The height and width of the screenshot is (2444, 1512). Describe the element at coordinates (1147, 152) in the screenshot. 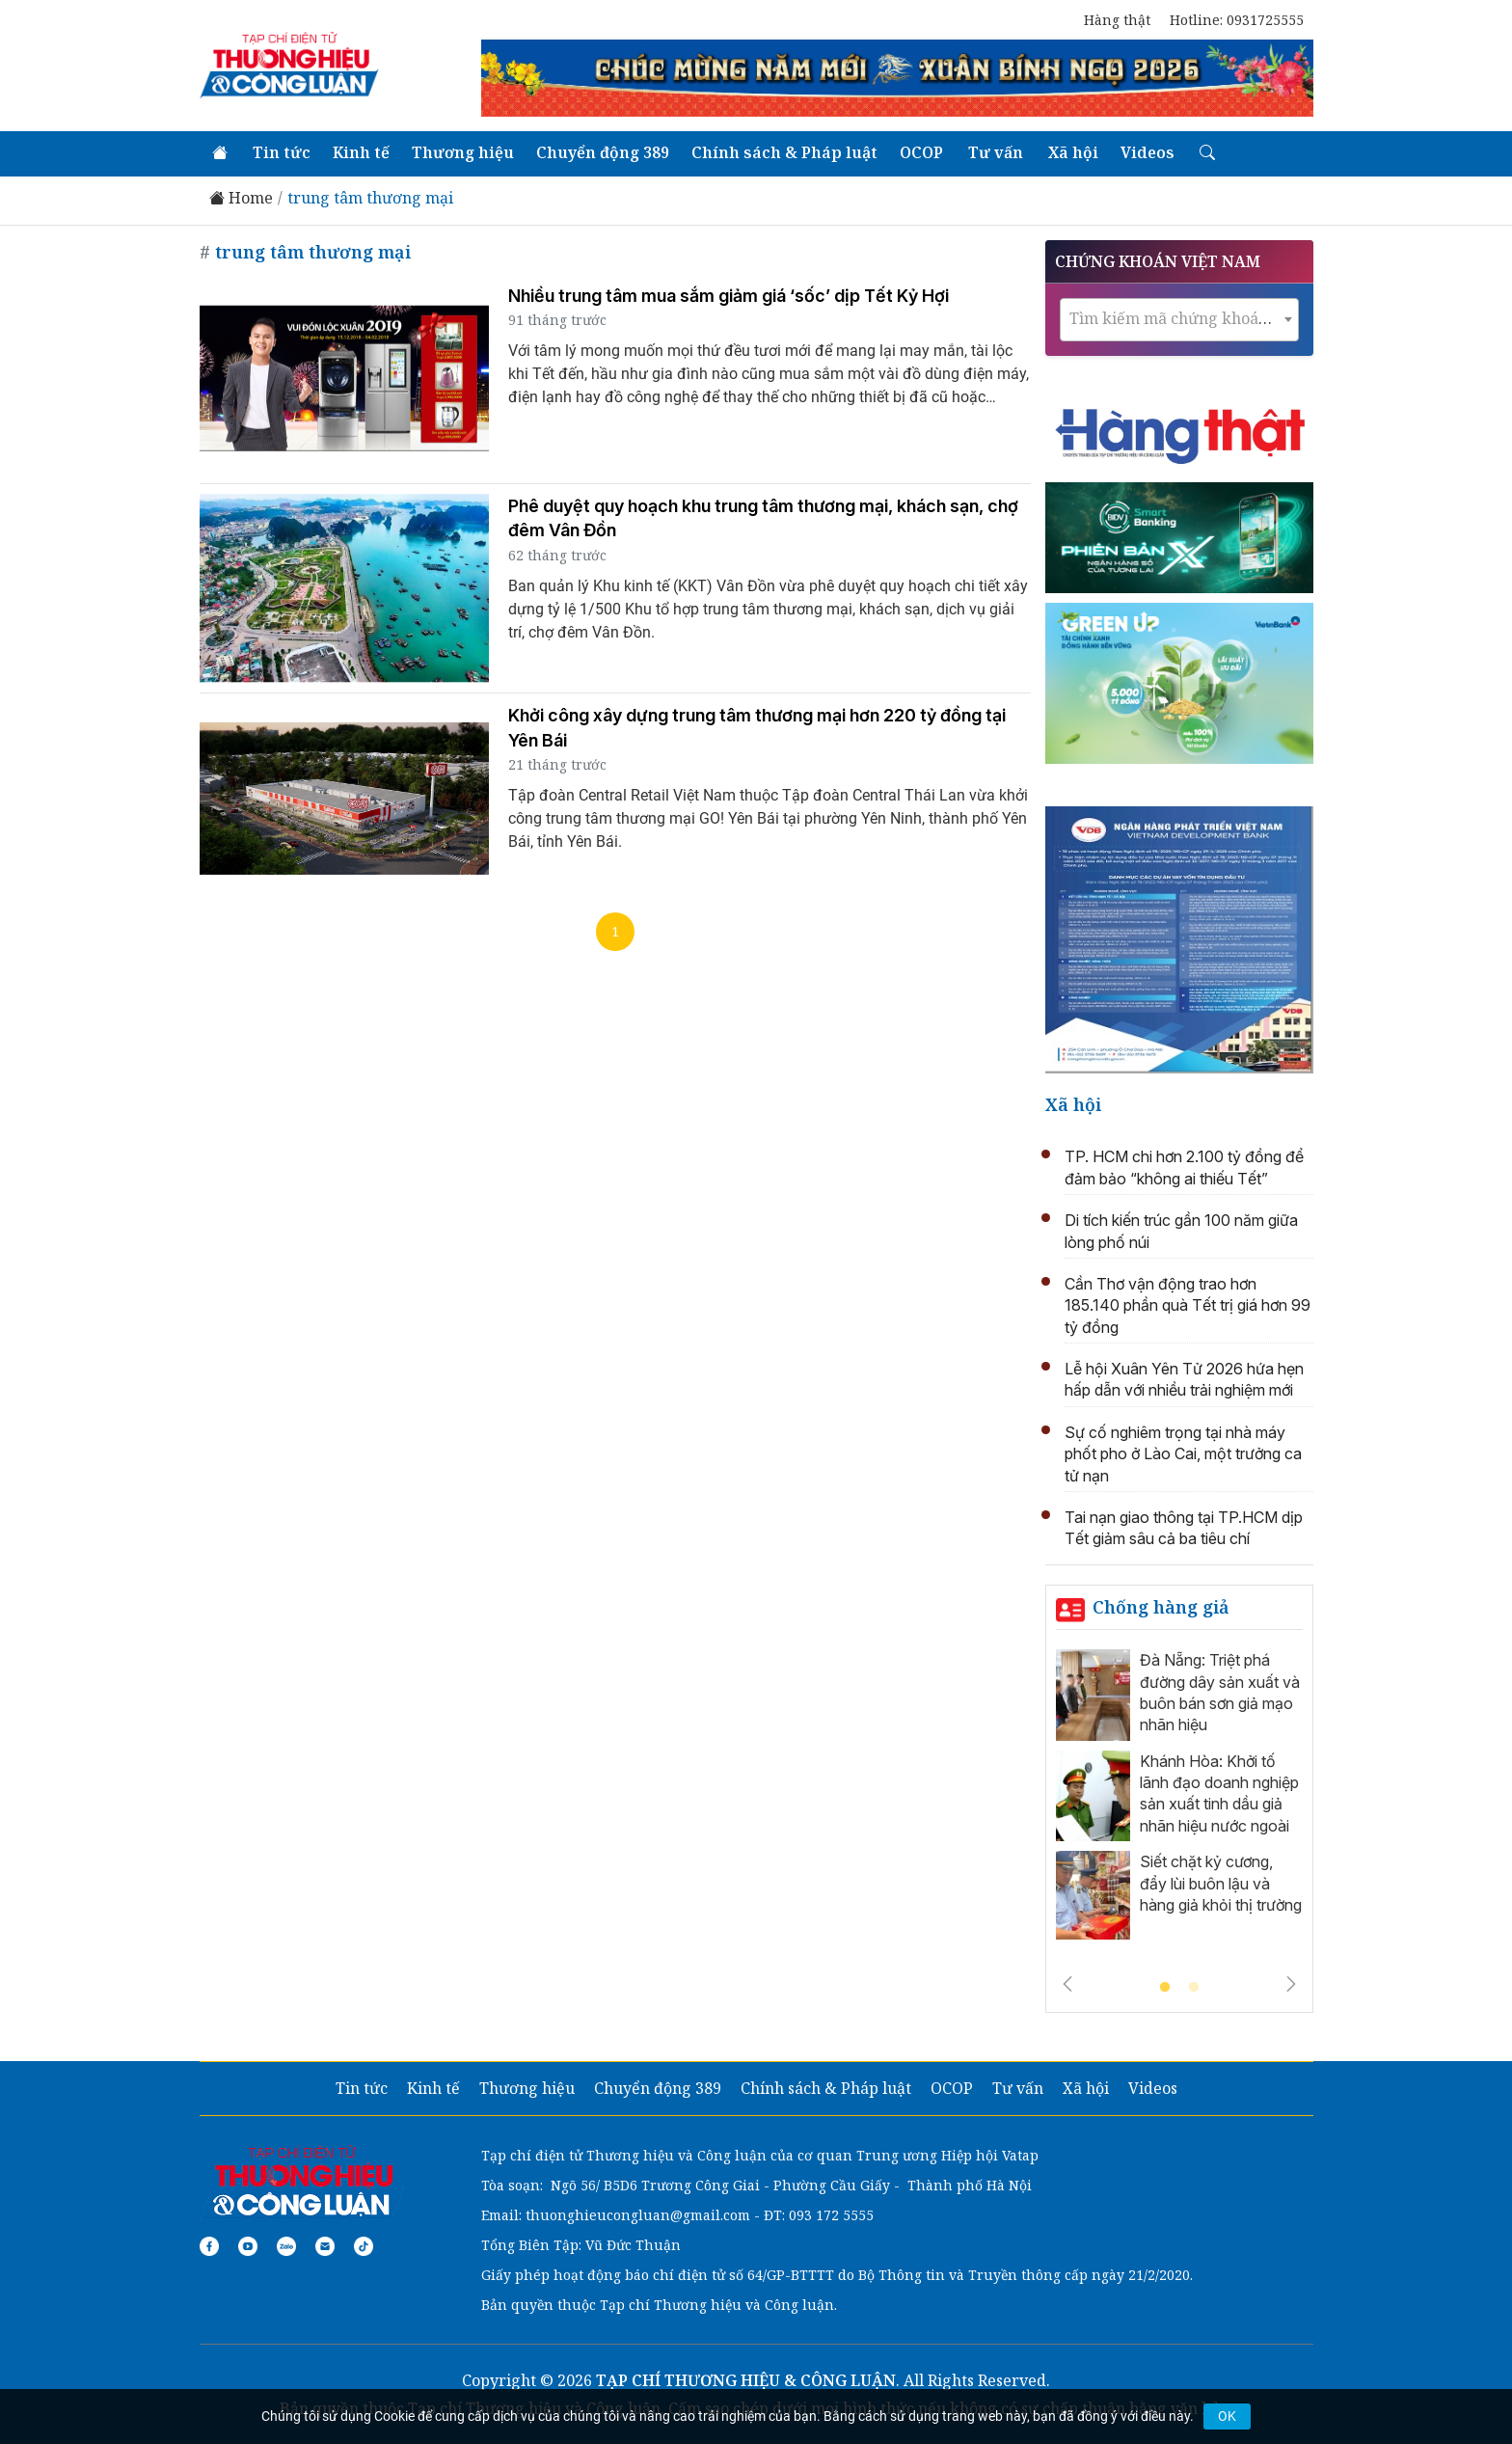

I see `Videos` at that location.